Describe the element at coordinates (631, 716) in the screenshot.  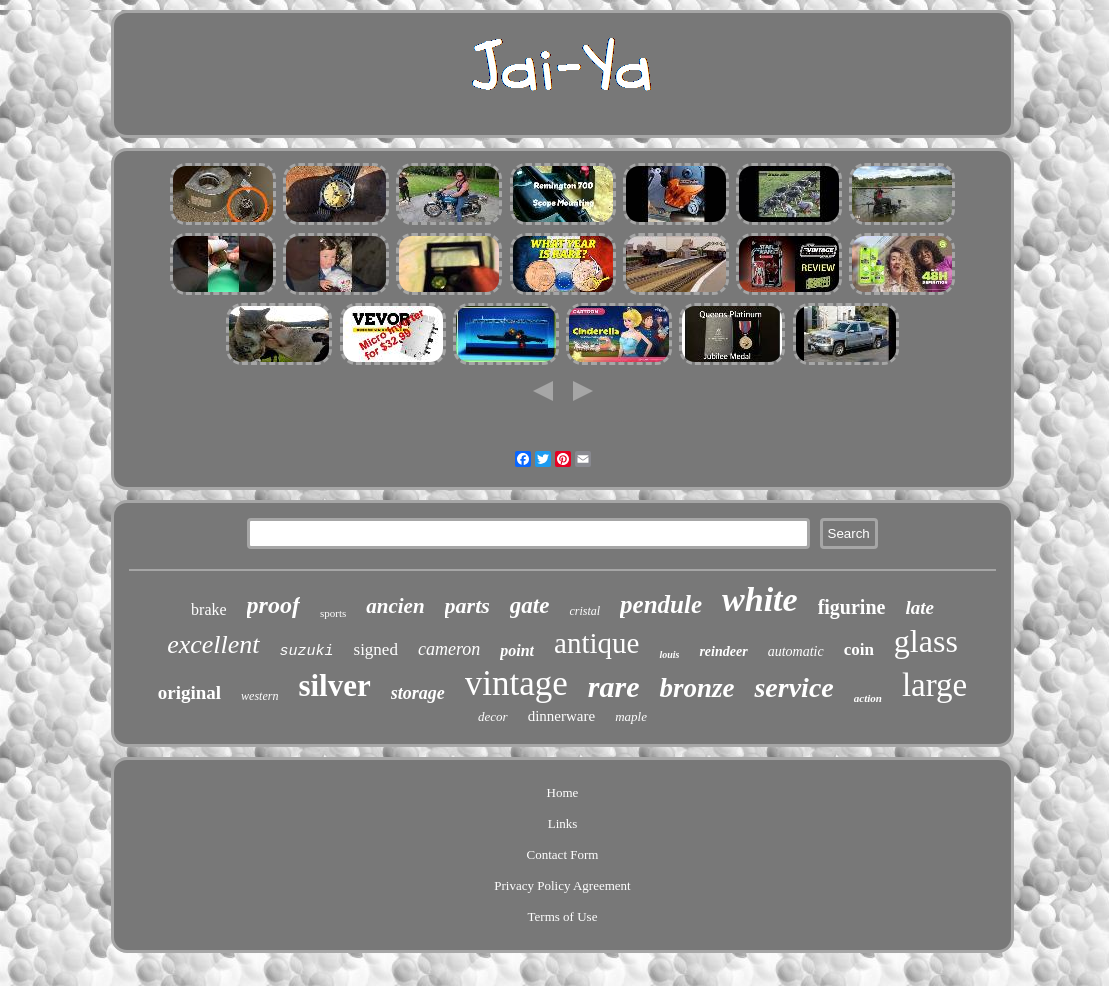
I see `maple` at that location.